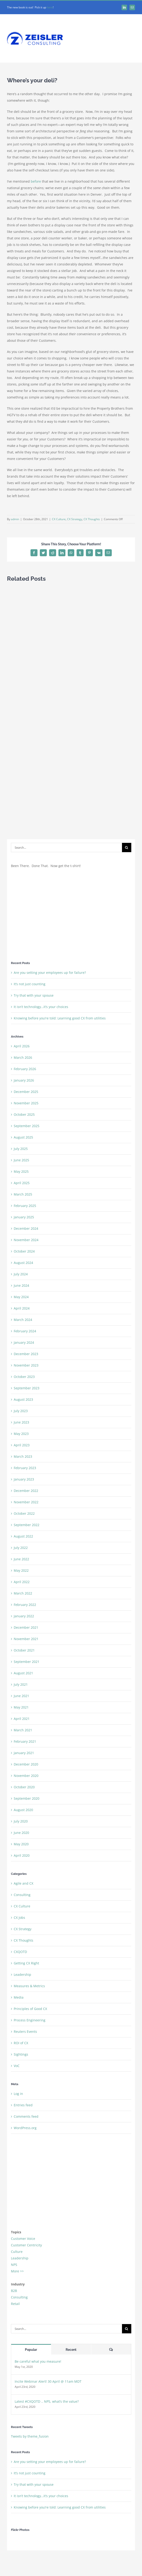 This screenshot has width=142, height=2576. I want to click on CX Jobs, so click(19, 1917).